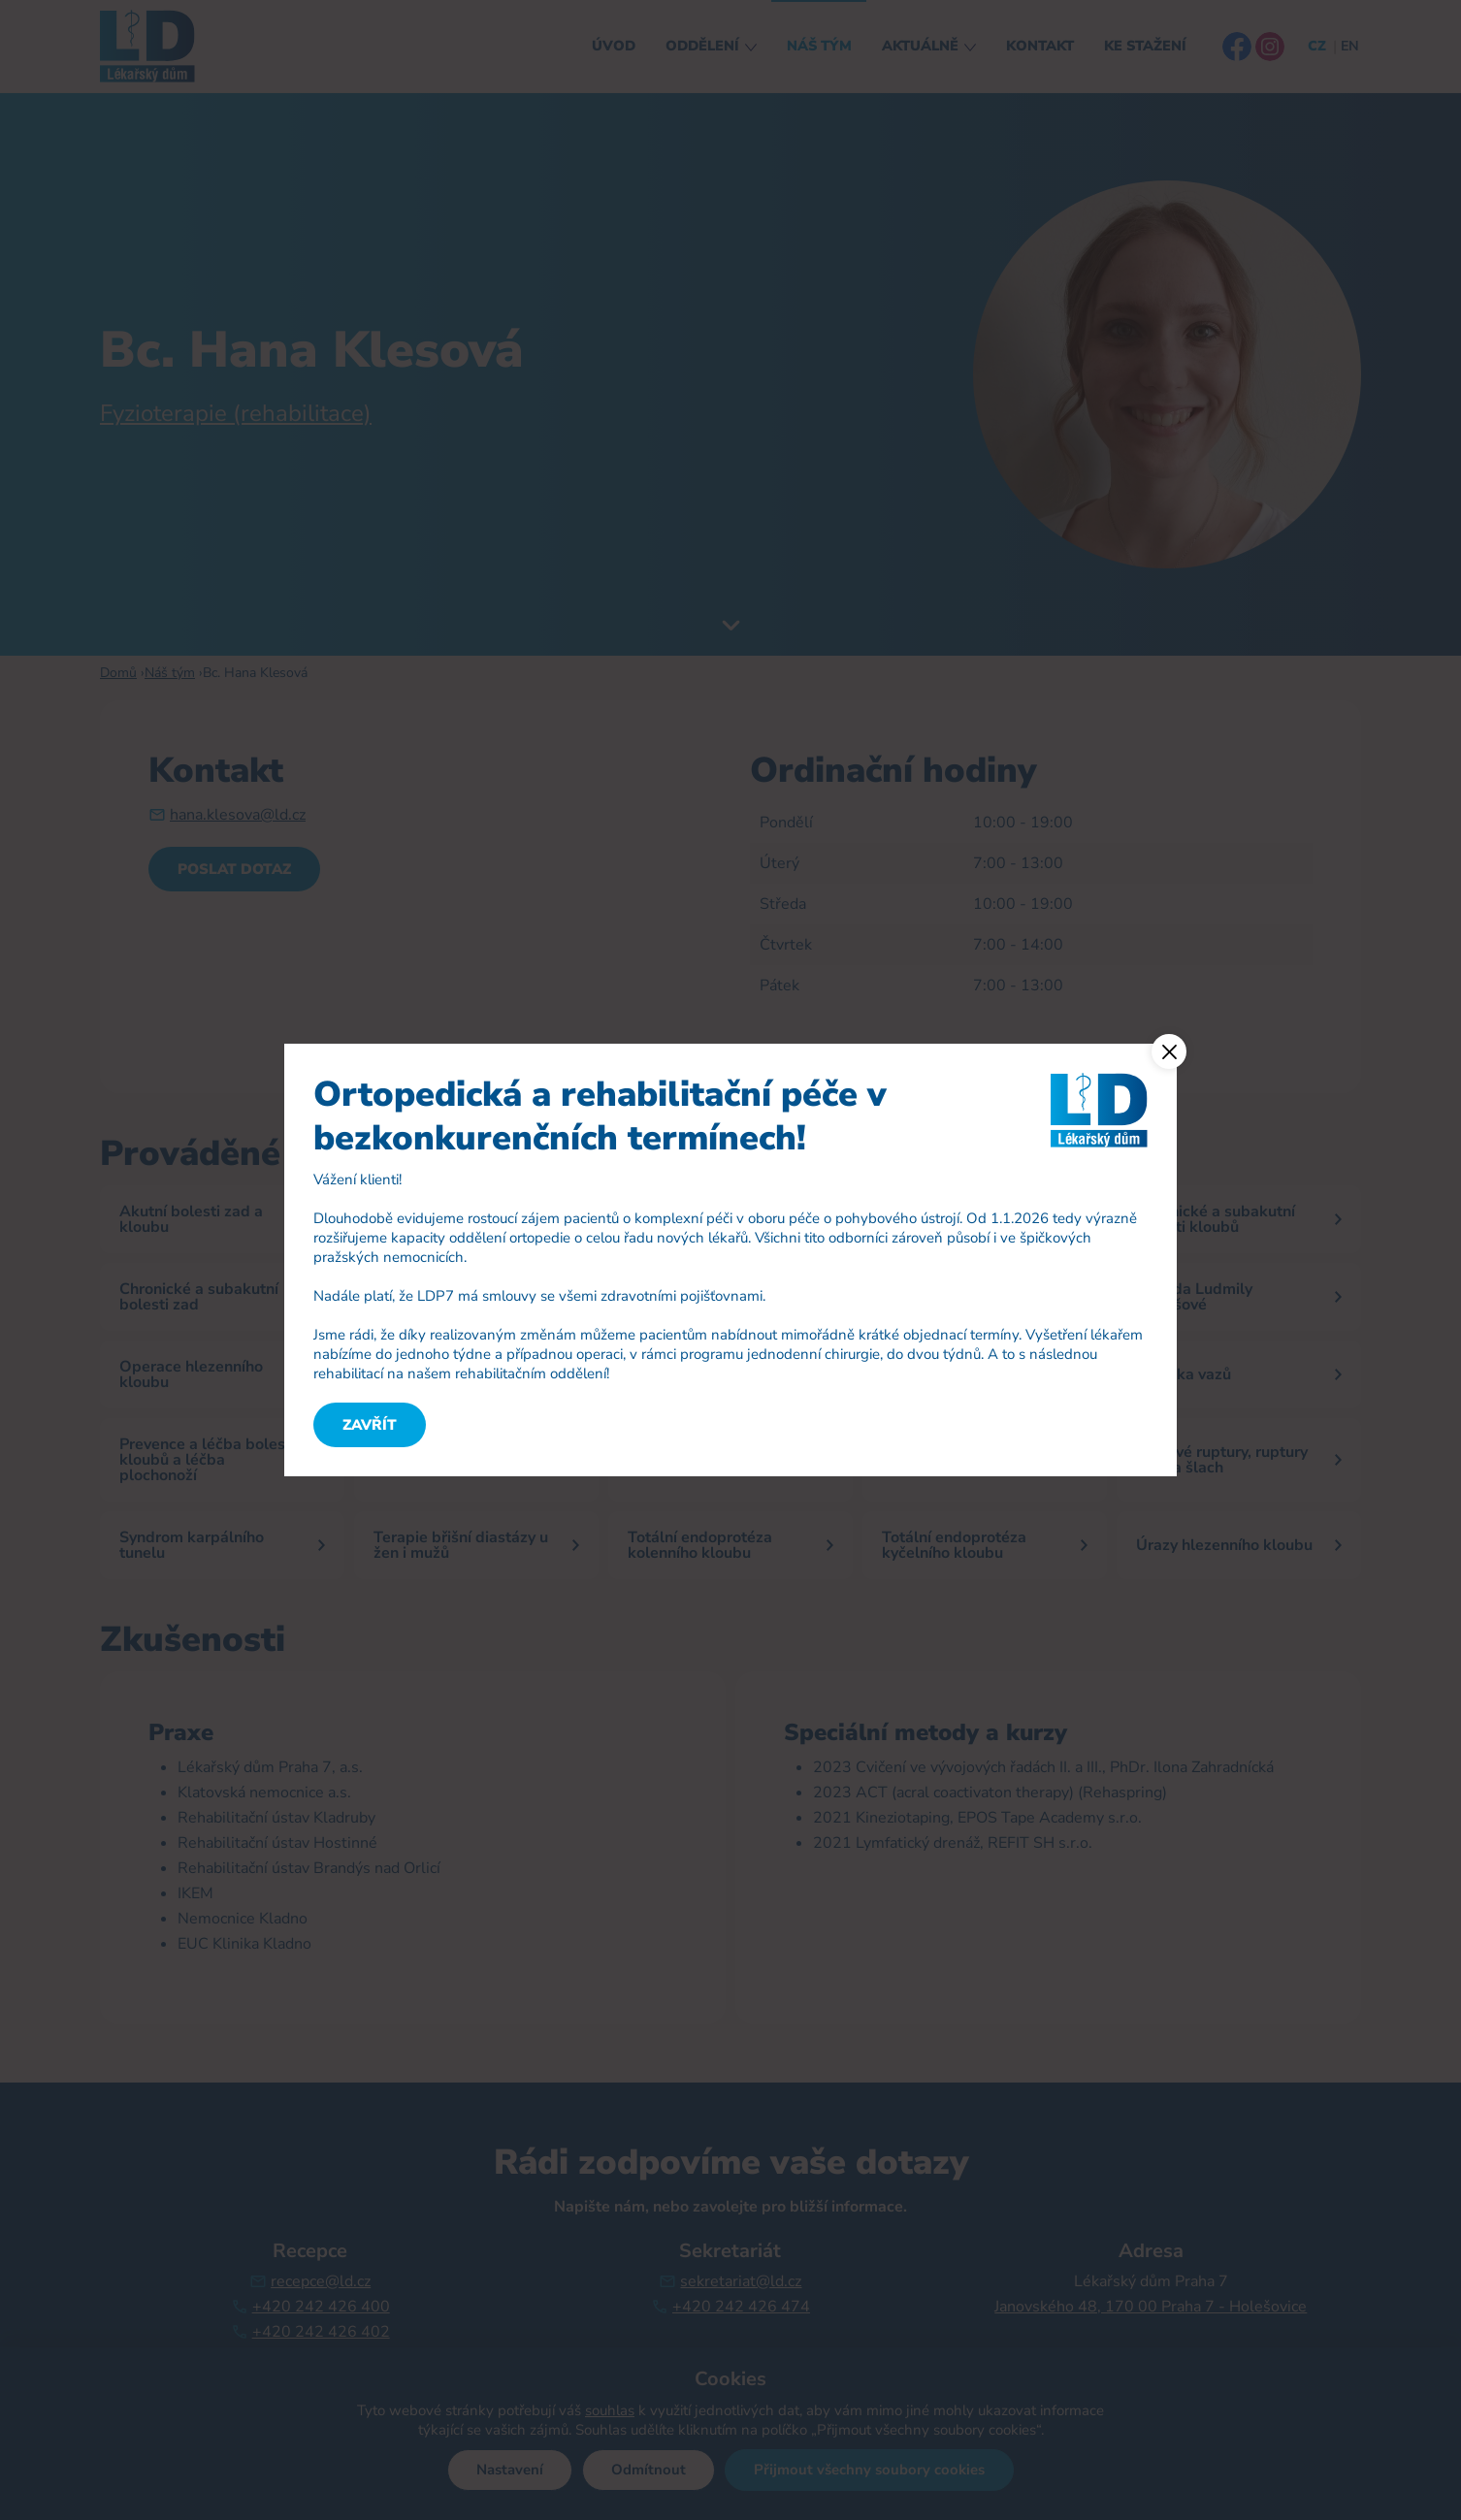  Describe the element at coordinates (369, 1425) in the screenshot. I see `Zavřít` at that location.